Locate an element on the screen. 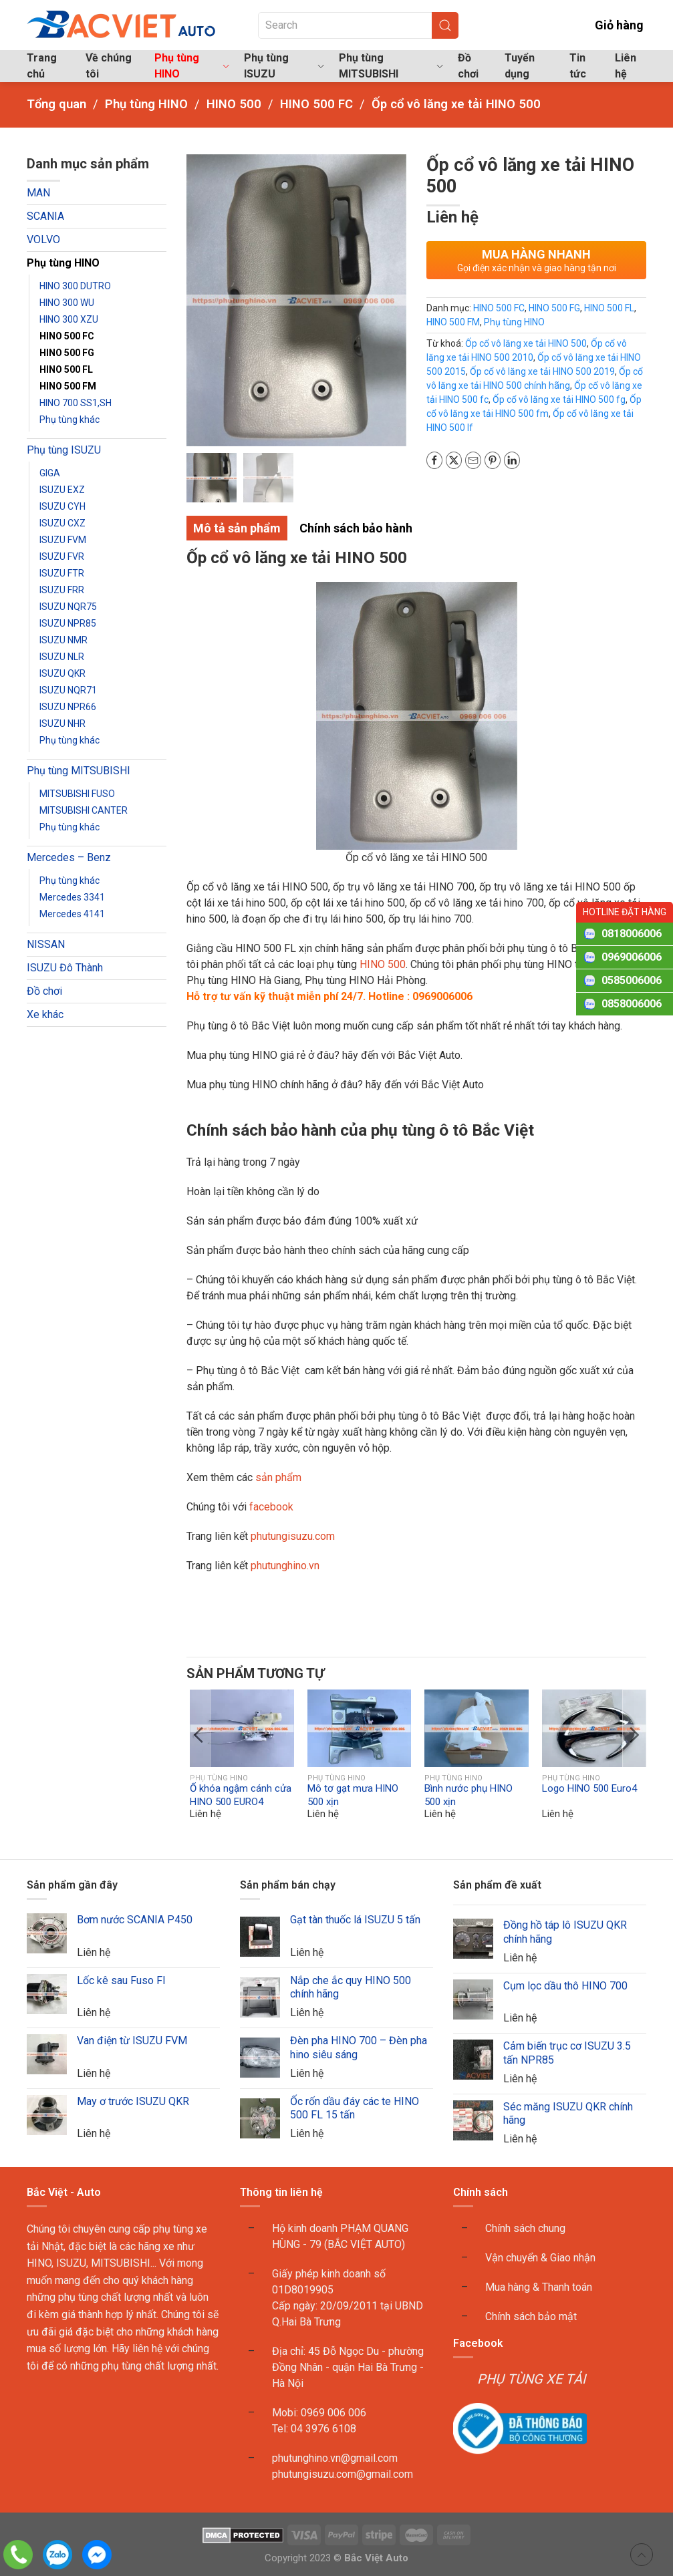 This screenshot has width=673, height=2576. Tuyển dụng is located at coordinates (520, 65).